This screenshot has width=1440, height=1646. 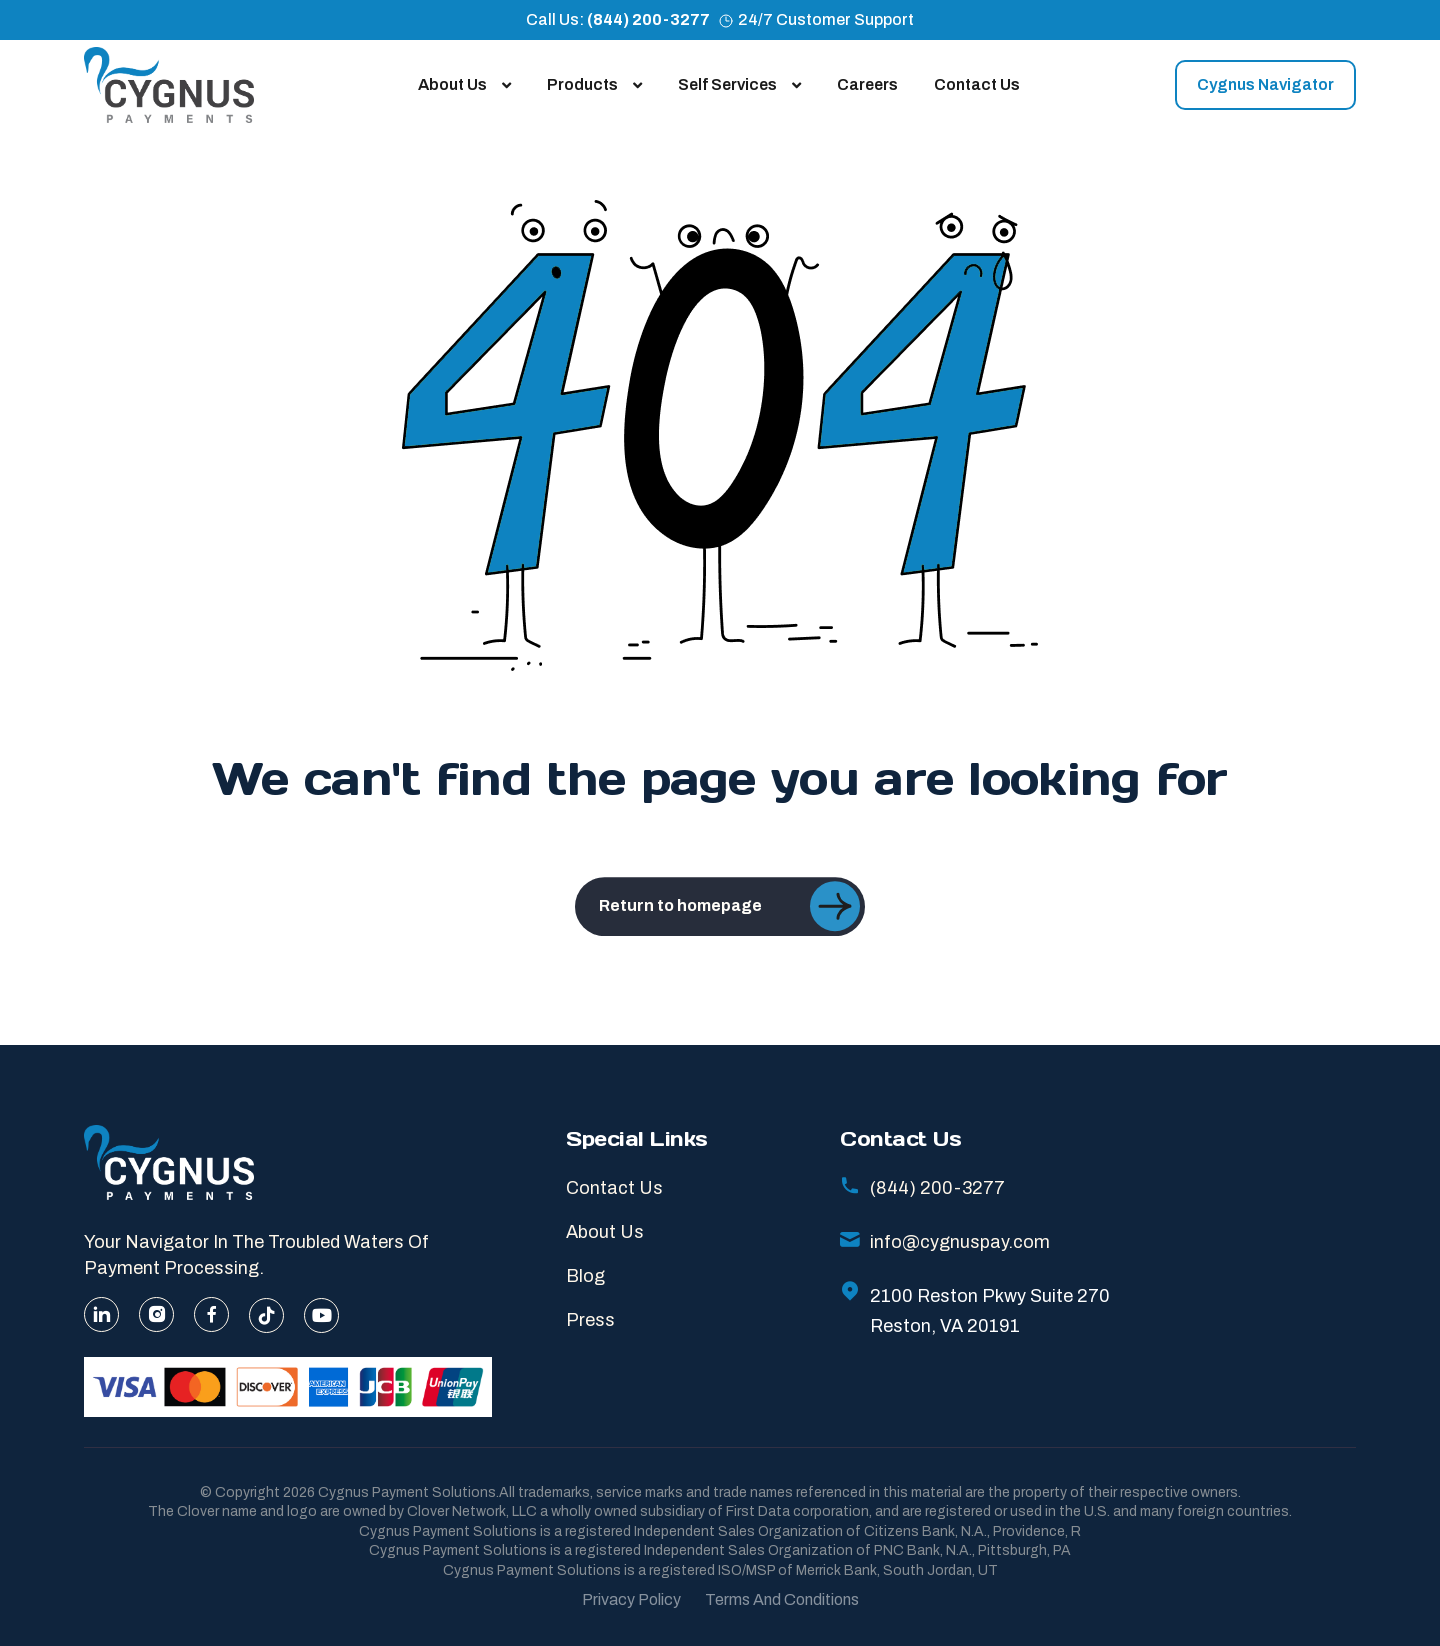 I want to click on Contact Us, so click(x=977, y=84).